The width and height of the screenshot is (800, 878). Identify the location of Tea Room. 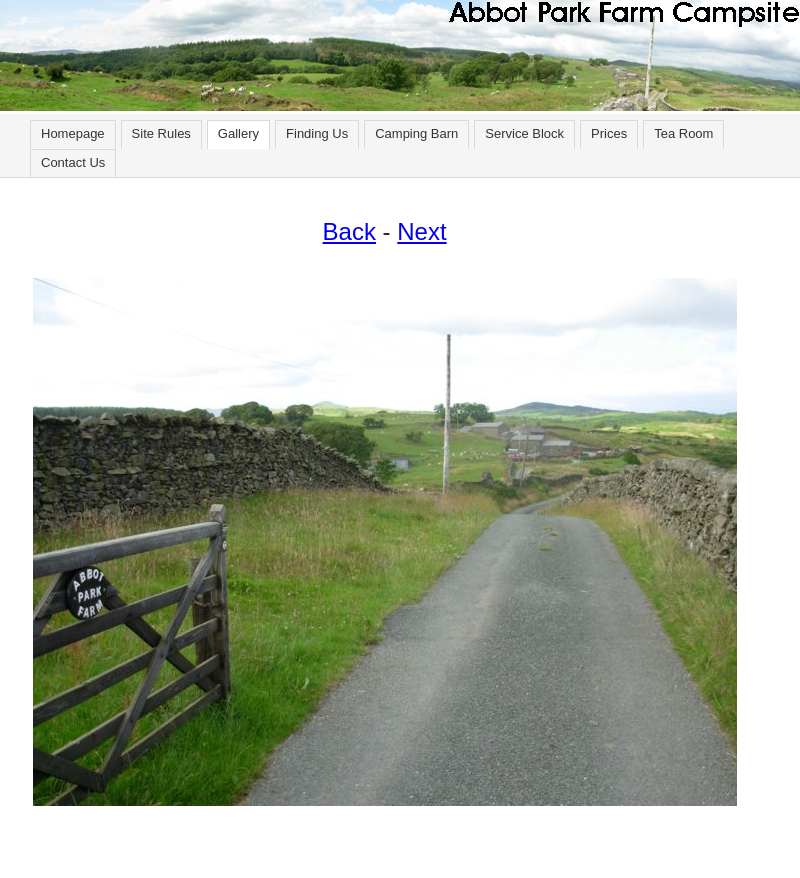
(683, 133).